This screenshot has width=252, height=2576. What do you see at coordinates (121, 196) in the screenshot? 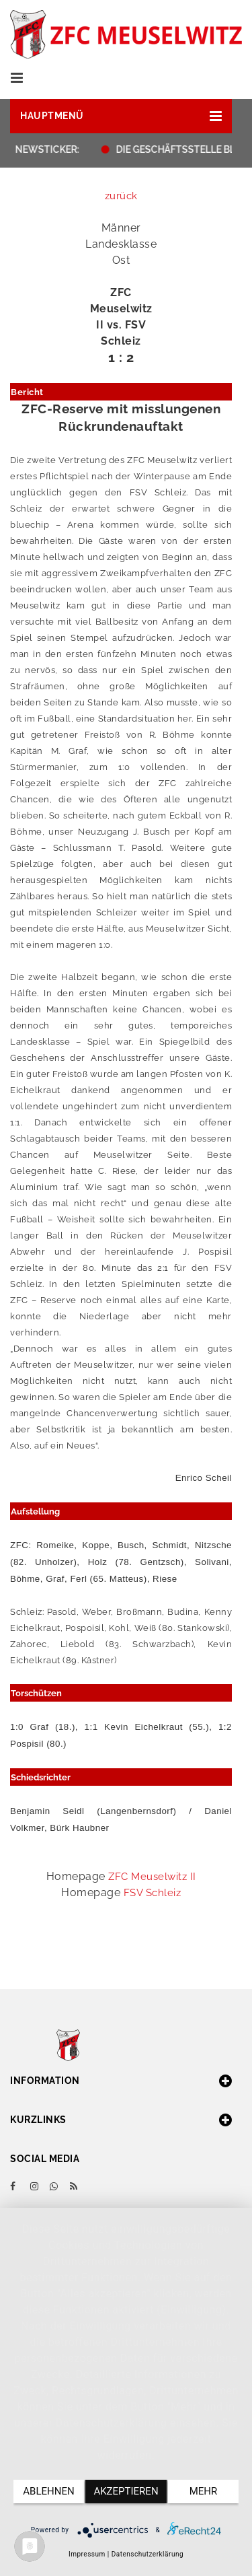
I see `zurück` at bounding box center [121, 196].